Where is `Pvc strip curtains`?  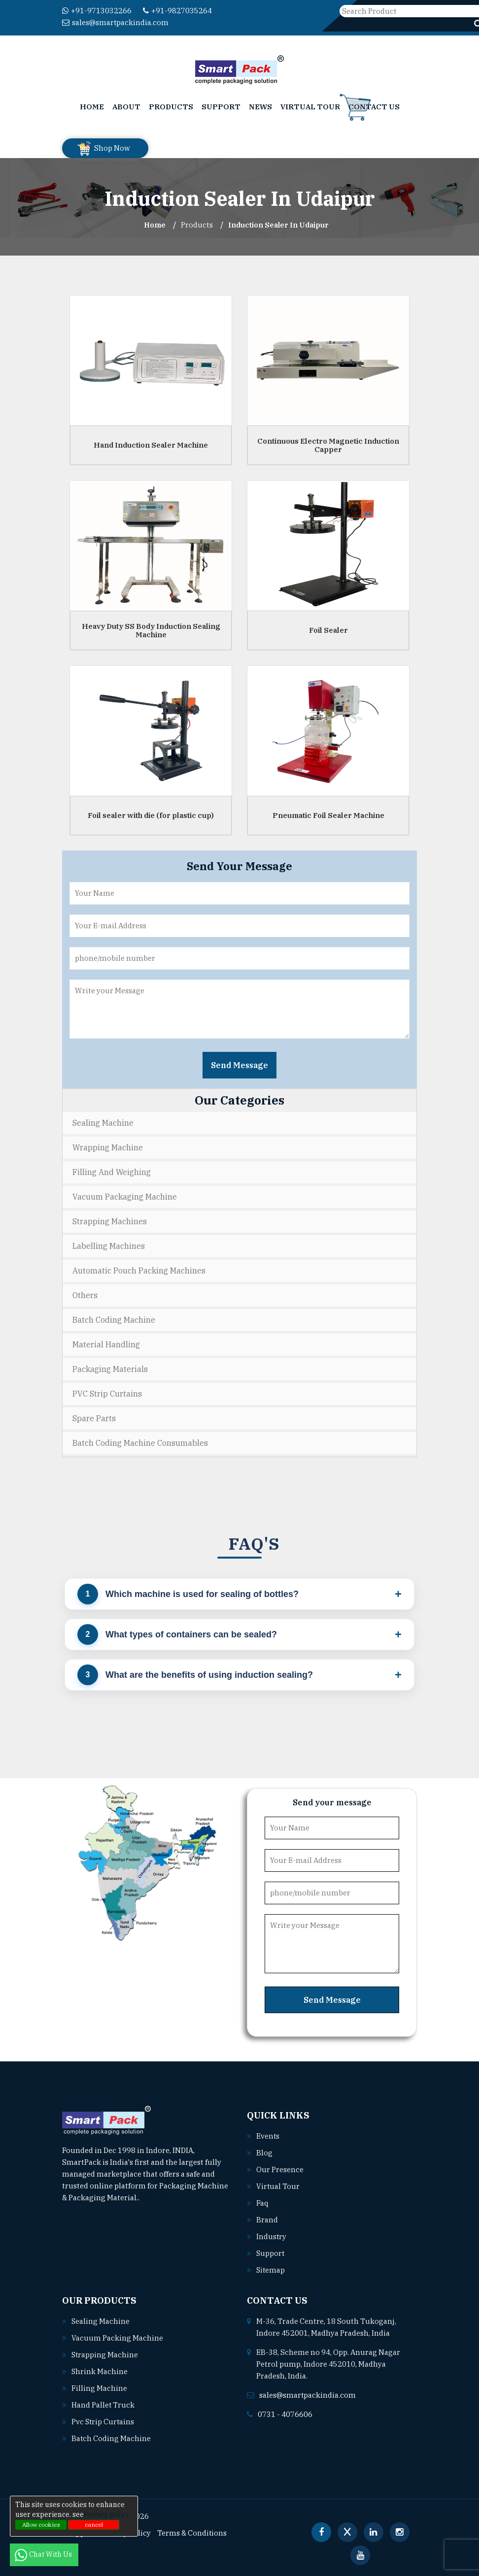
Pvc strip curtains is located at coordinates (103, 2421).